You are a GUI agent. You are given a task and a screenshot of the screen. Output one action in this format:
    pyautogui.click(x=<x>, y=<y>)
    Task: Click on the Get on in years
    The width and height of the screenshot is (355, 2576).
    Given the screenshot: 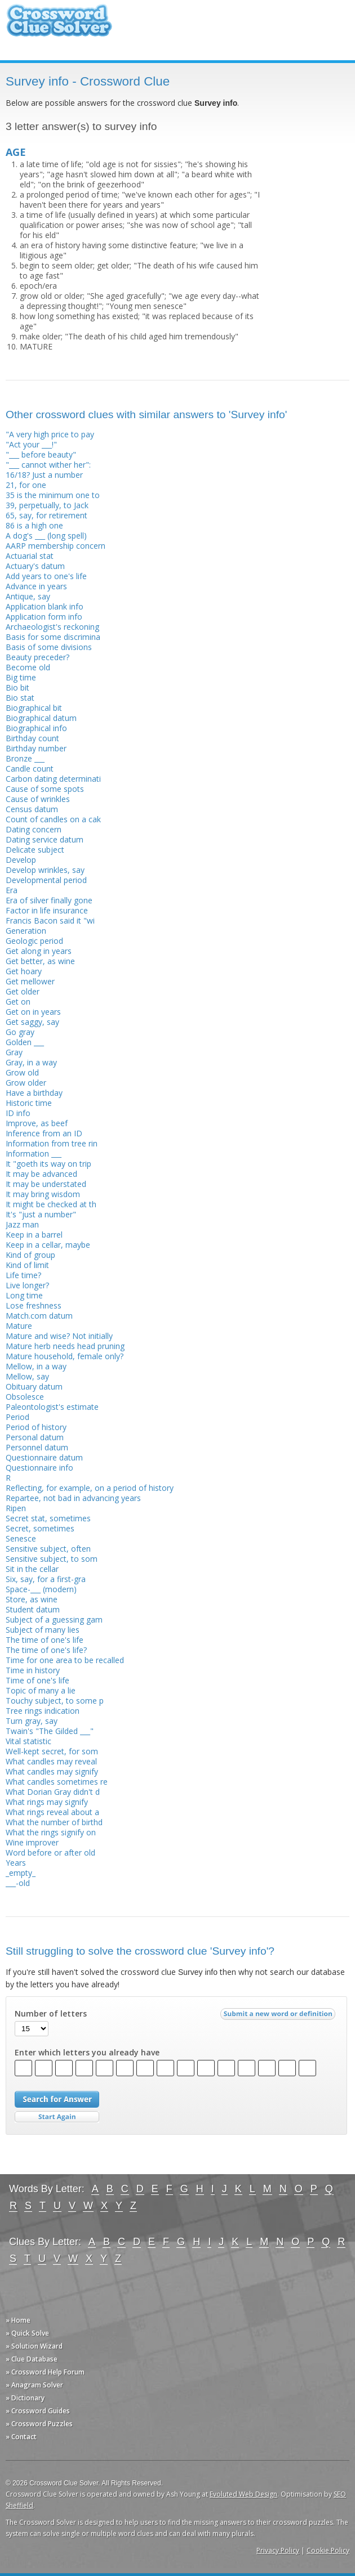 What is the action you would take?
    pyautogui.click(x=33, y=1011)
    